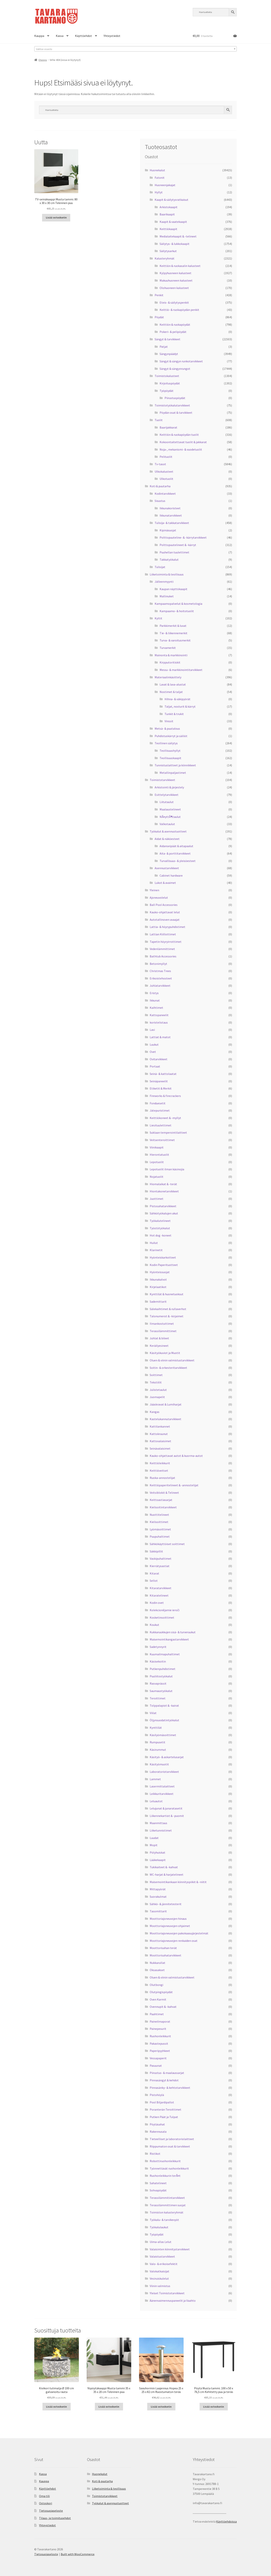  What do you see at coordinates (181, 449) in the screenshot?
I see `Noja-, mekanismi- & vuodetuolit` at bounding box center [181, 449].